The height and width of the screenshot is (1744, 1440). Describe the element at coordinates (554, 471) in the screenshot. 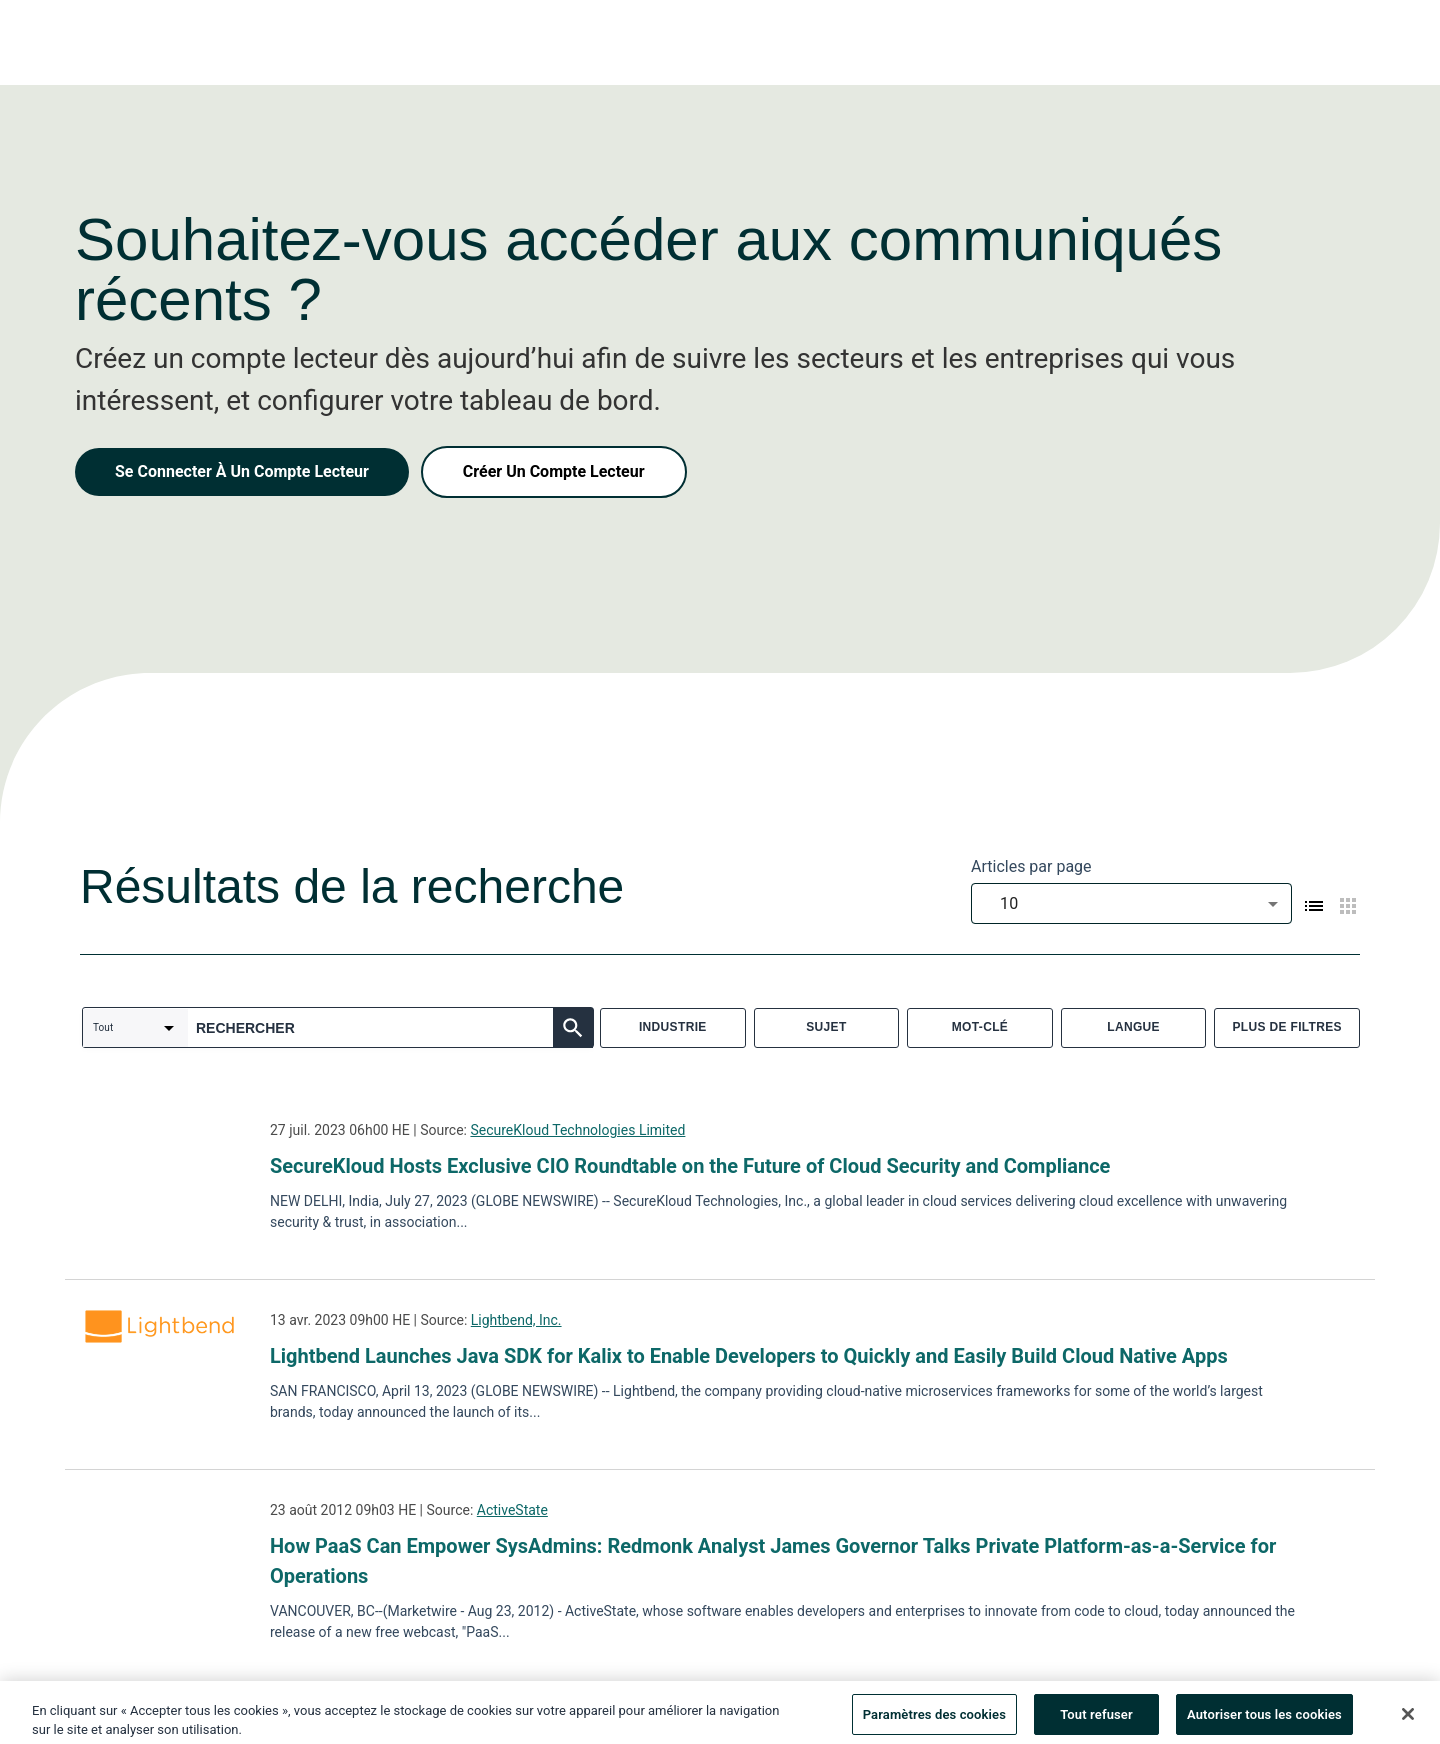

I see `Créer Un Compte Lecteur` at that location.